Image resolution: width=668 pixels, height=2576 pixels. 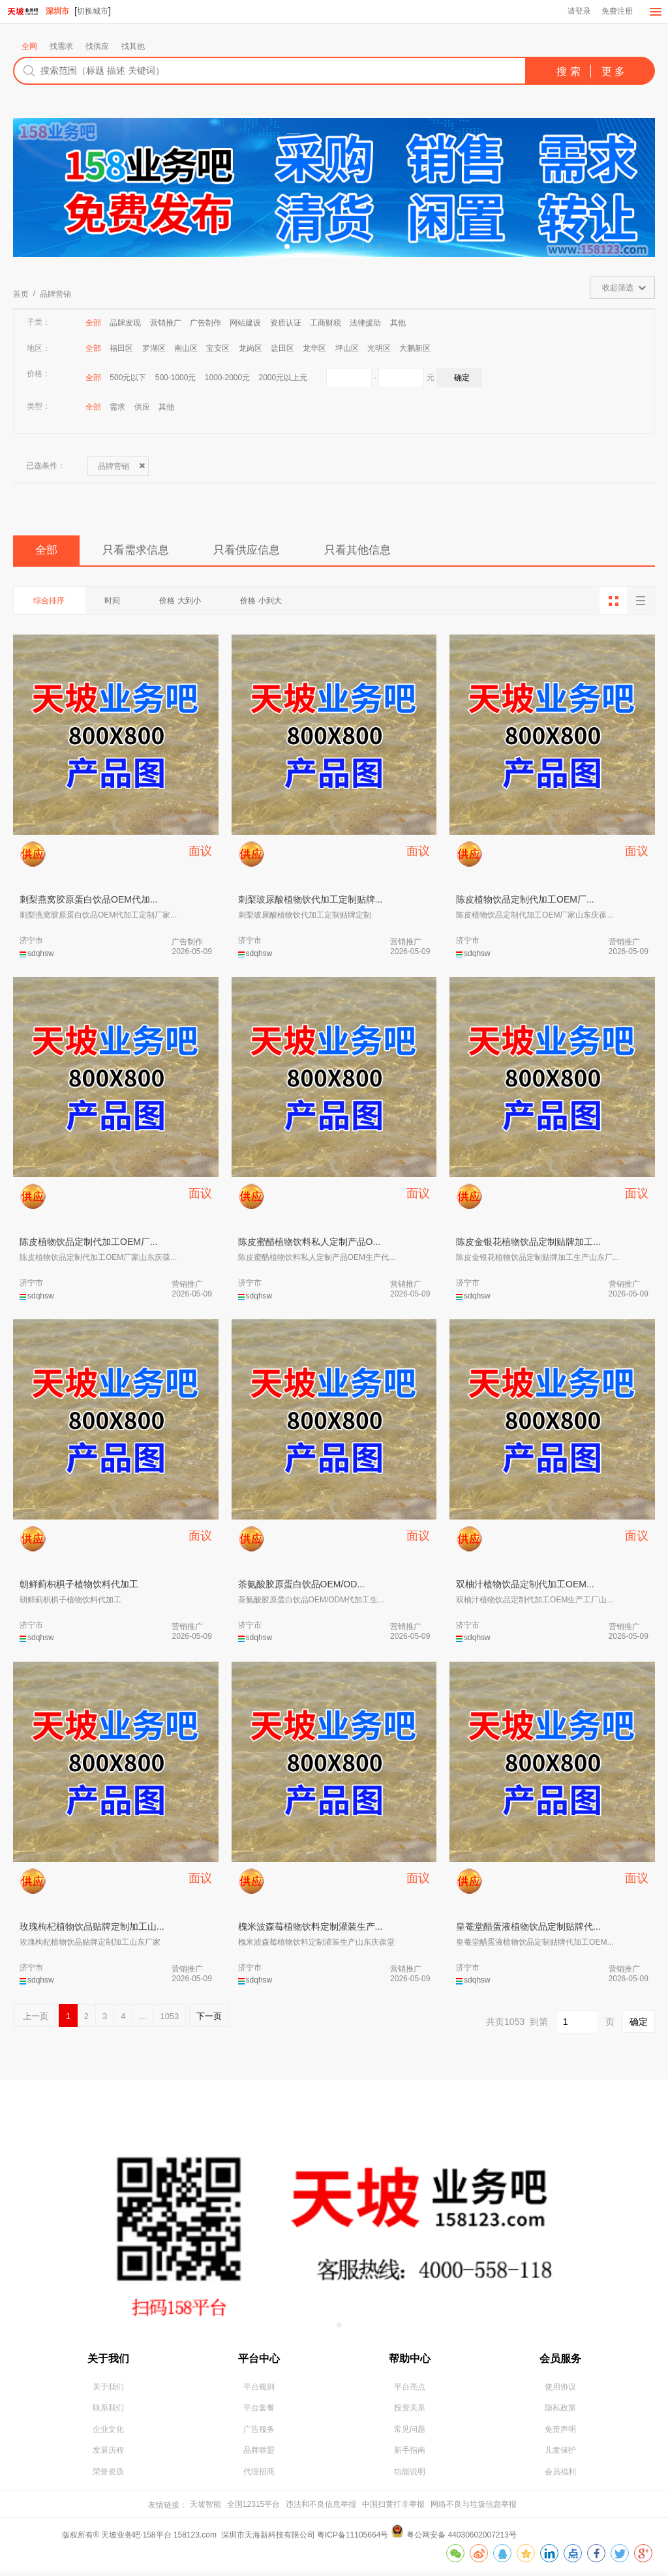 What do you see at coordinates (259, 2390) in the screenshot?
I see `平台规则` at bounding box center [259, 2390].